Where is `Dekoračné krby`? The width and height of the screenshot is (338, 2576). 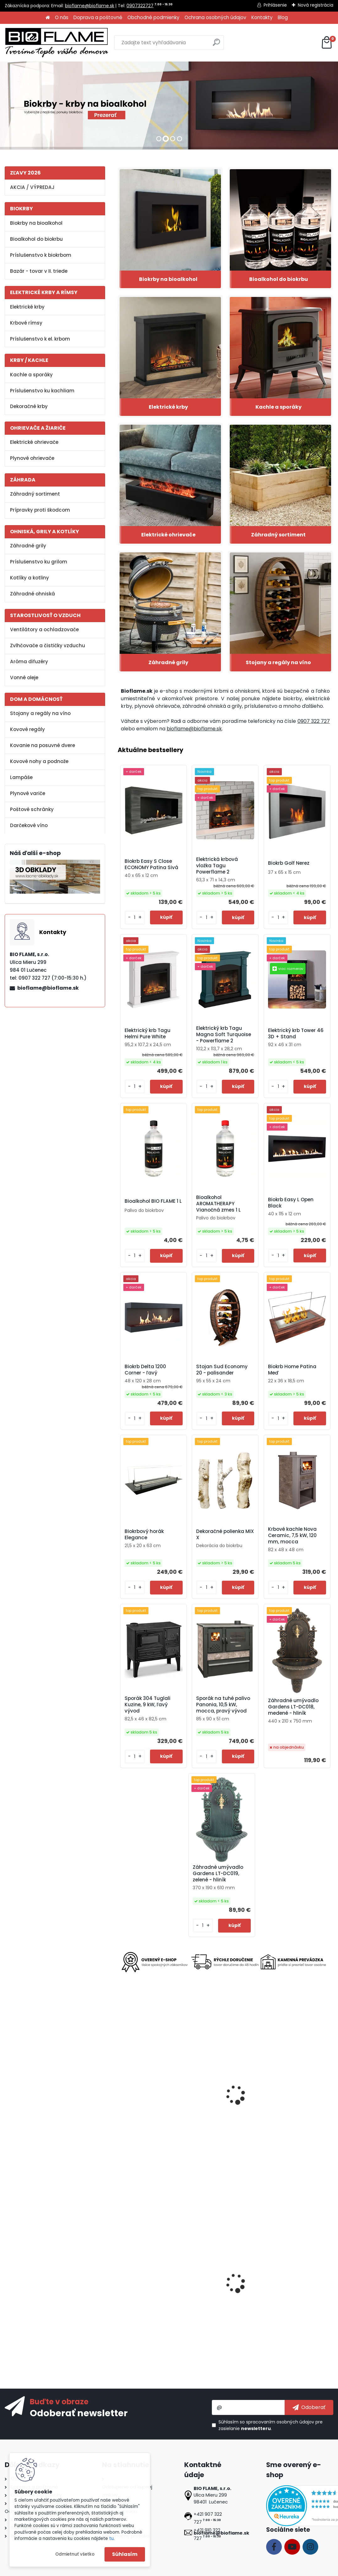
Dekoračné krby is located at coordinates (29, 406).